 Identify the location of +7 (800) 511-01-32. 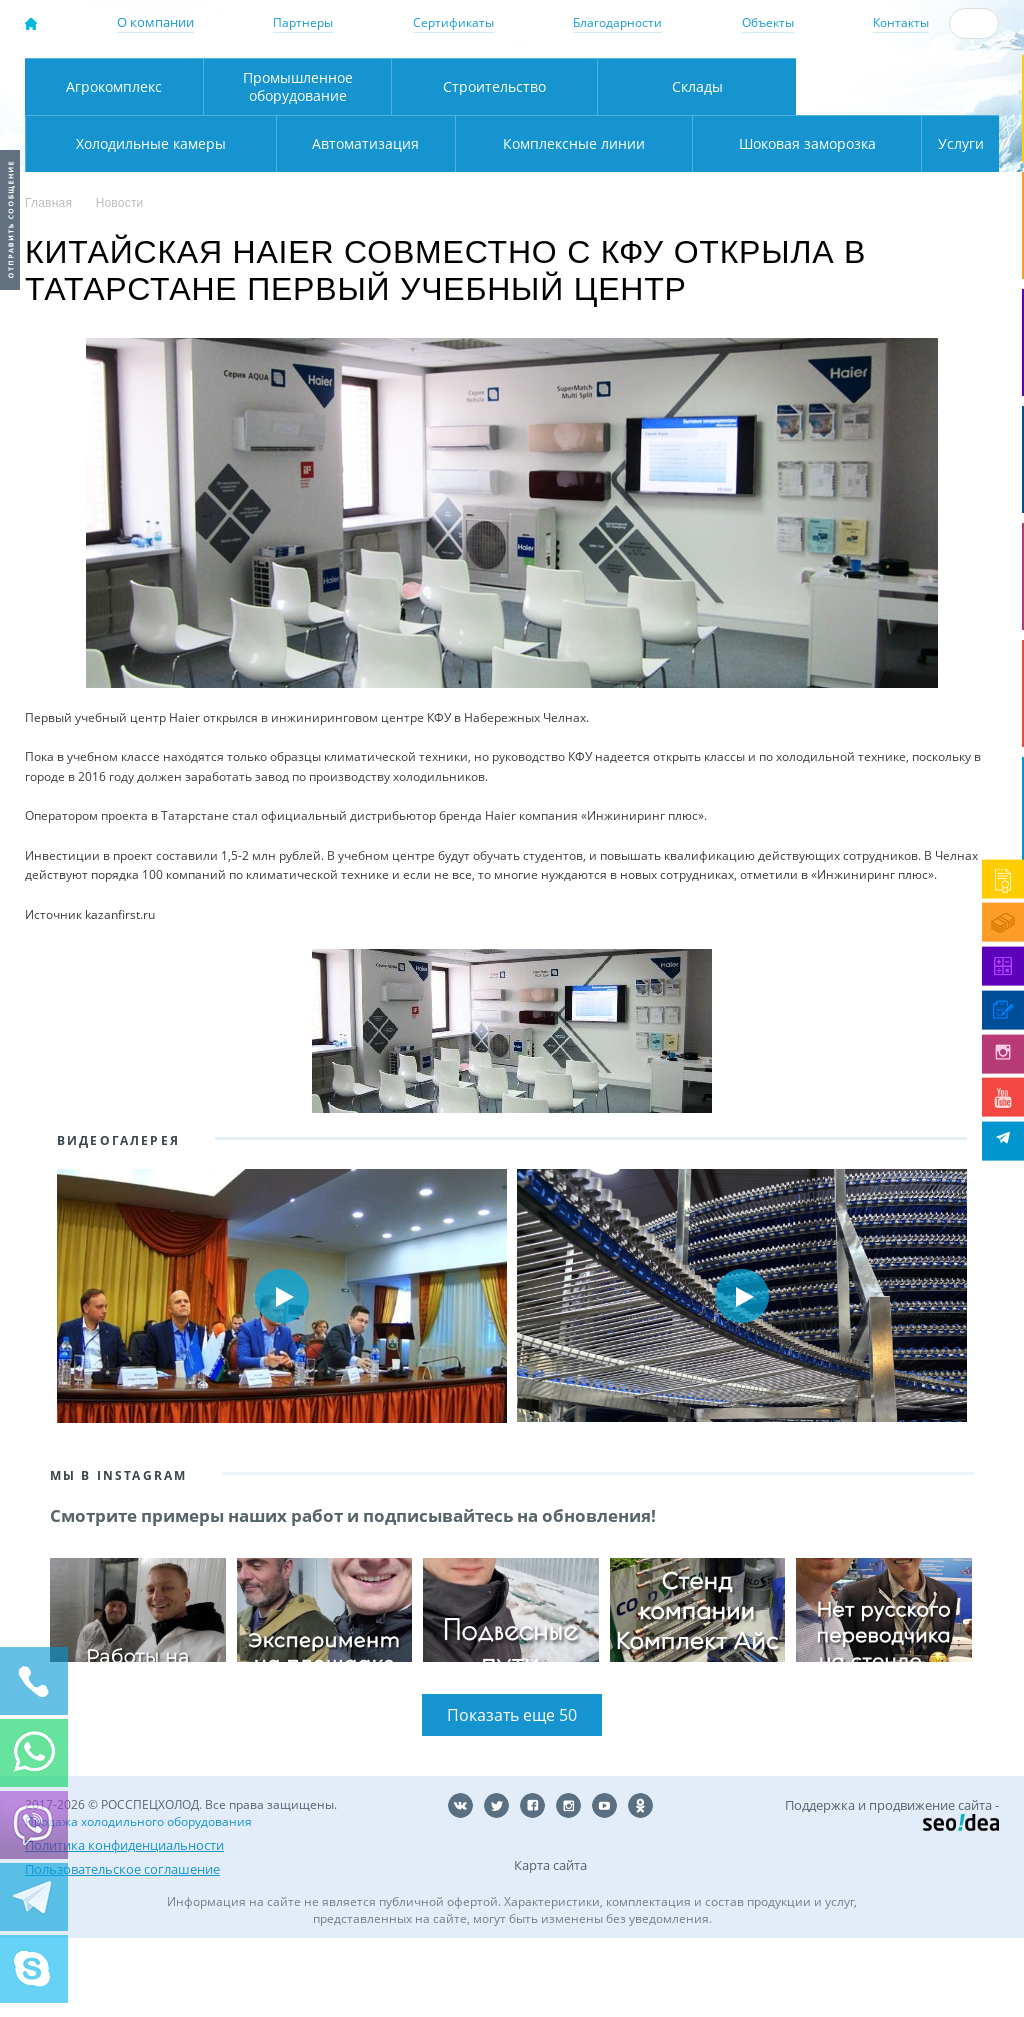
(906, 83).